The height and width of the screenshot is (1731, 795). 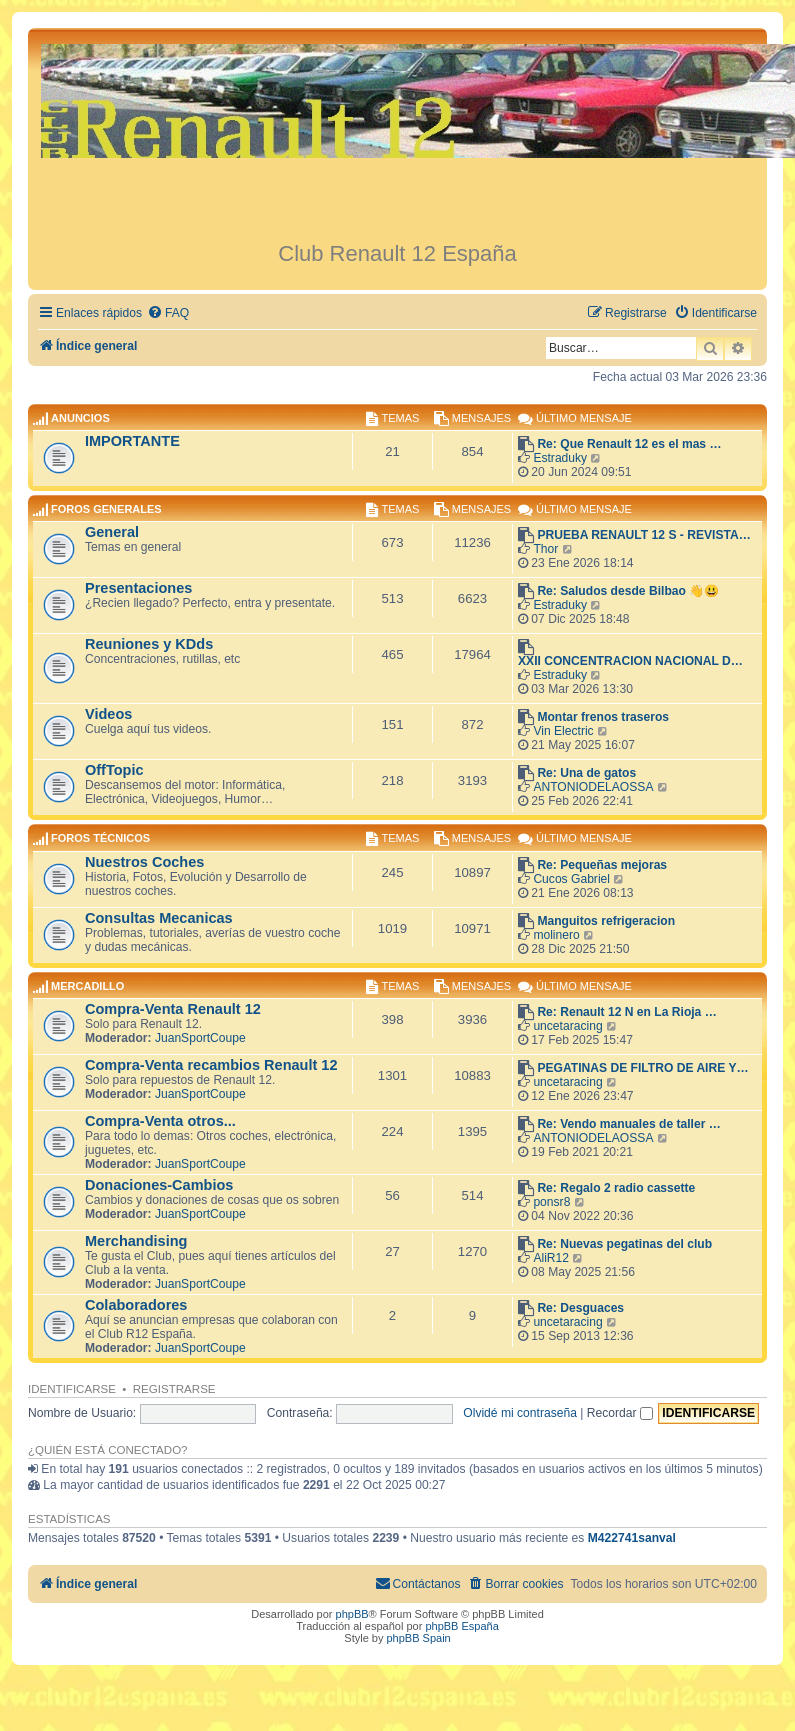 What do you see at coordinates (174, 1389) in the screenshot?
I see `Registrarse` at bounding box center [174, 1389].